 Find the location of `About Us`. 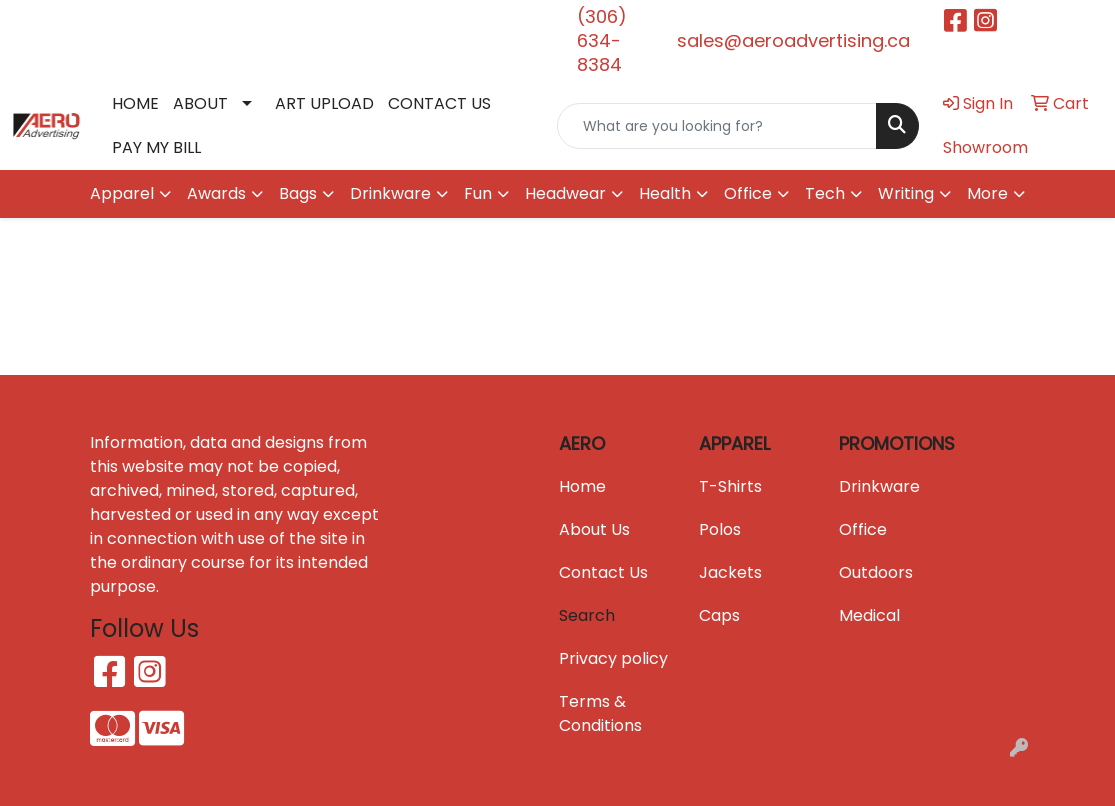

About Us is located at coordinates (594, 529).